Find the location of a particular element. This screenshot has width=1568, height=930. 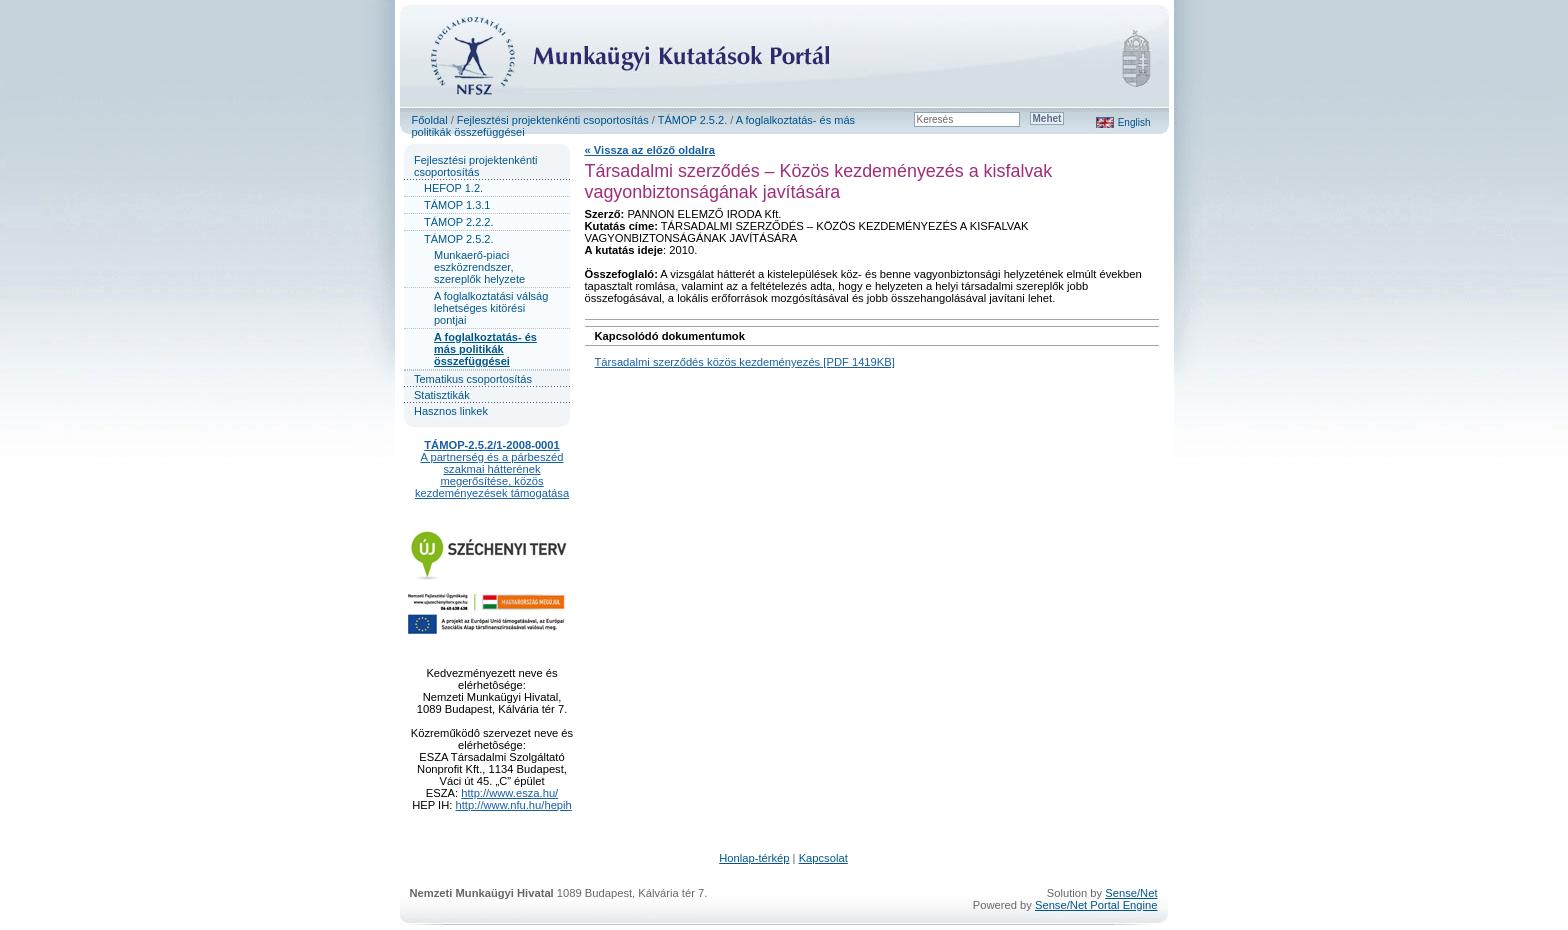

Társadalmi szerződés közös kezdeményezés [PDF 1419KB] is located at coordinates (745, 362).